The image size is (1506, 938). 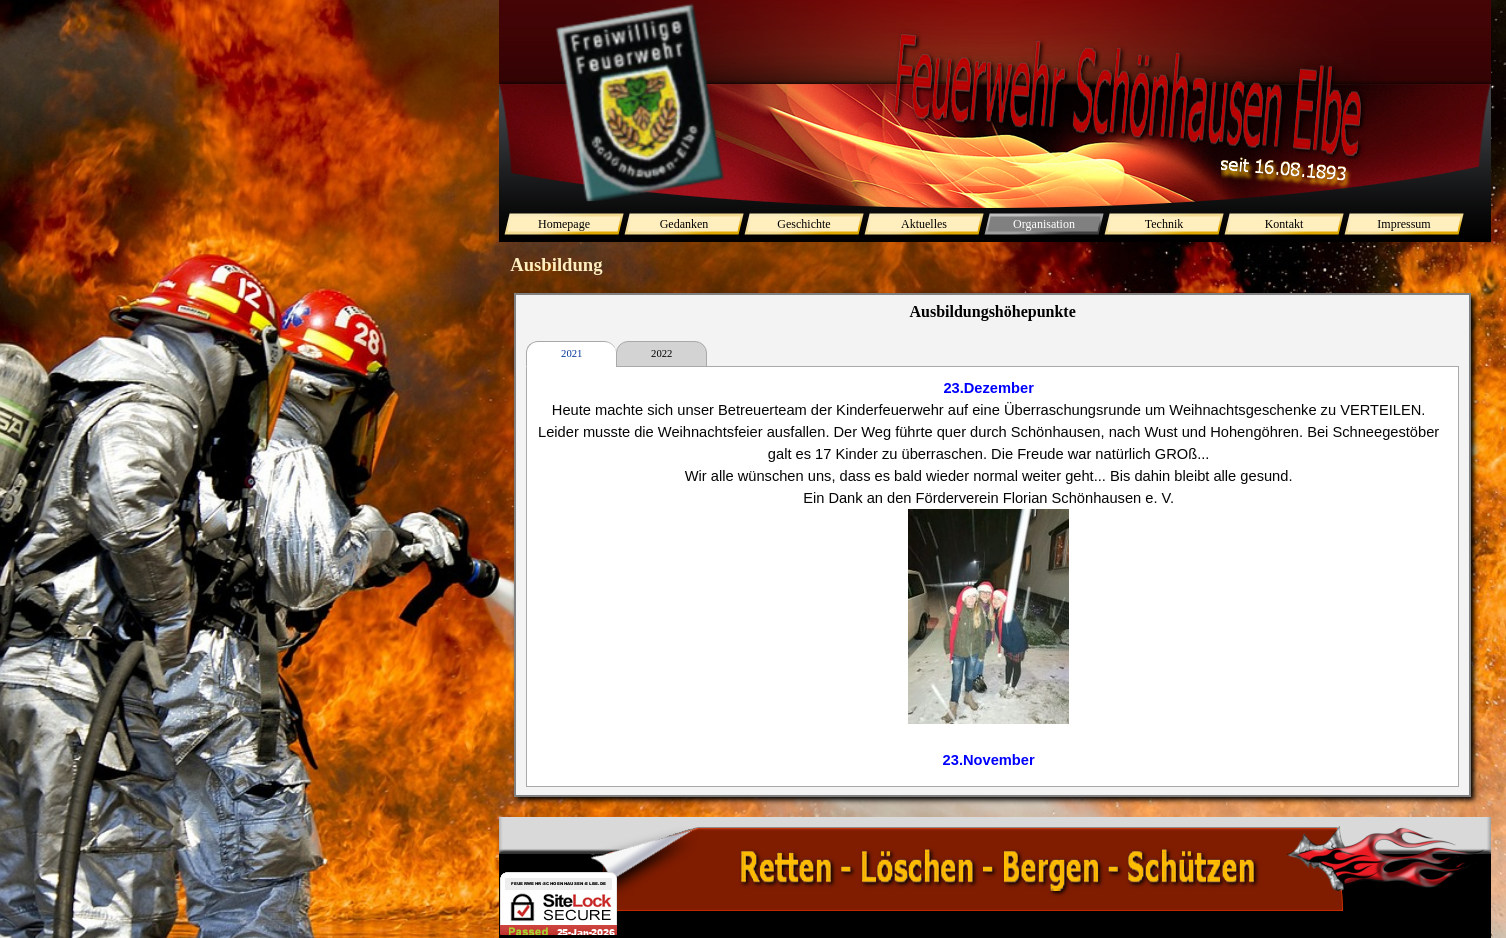 I want to click on 2021, so click(x=571, y=353).